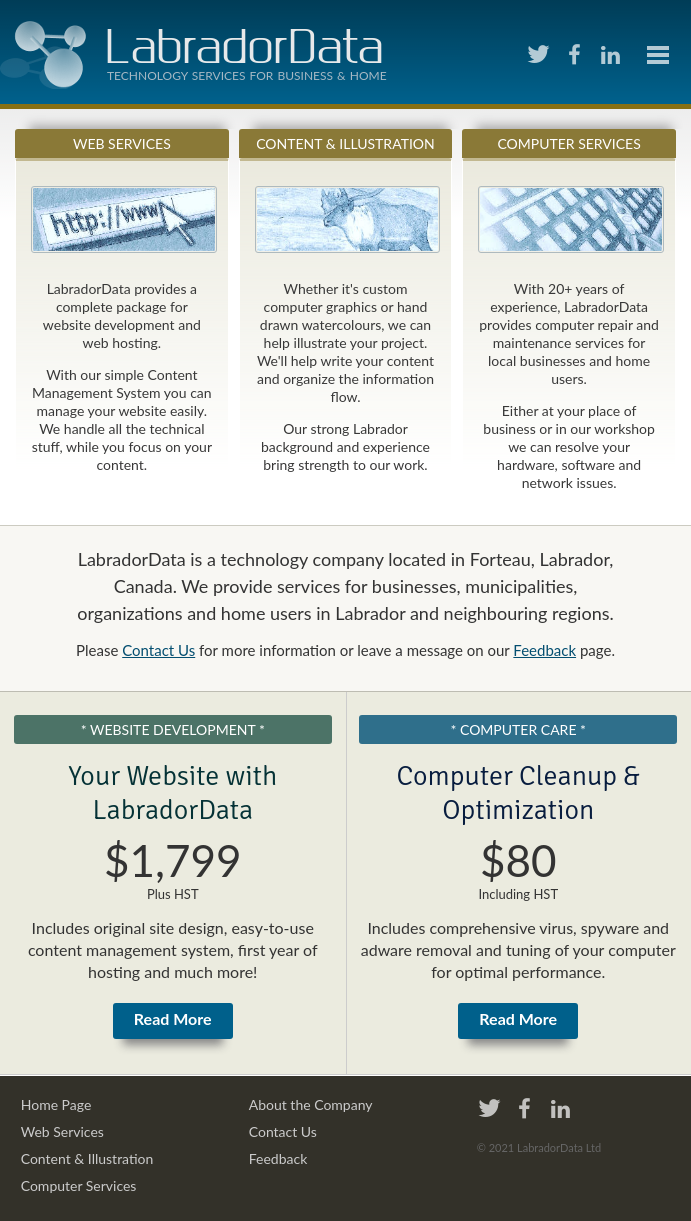 Image resolution: width=691 pixels, height=1221 pixels. What do you see at coordinates (173, 1018) in the screenshot?
I see `Read More` at bounding box center [173, 1018].